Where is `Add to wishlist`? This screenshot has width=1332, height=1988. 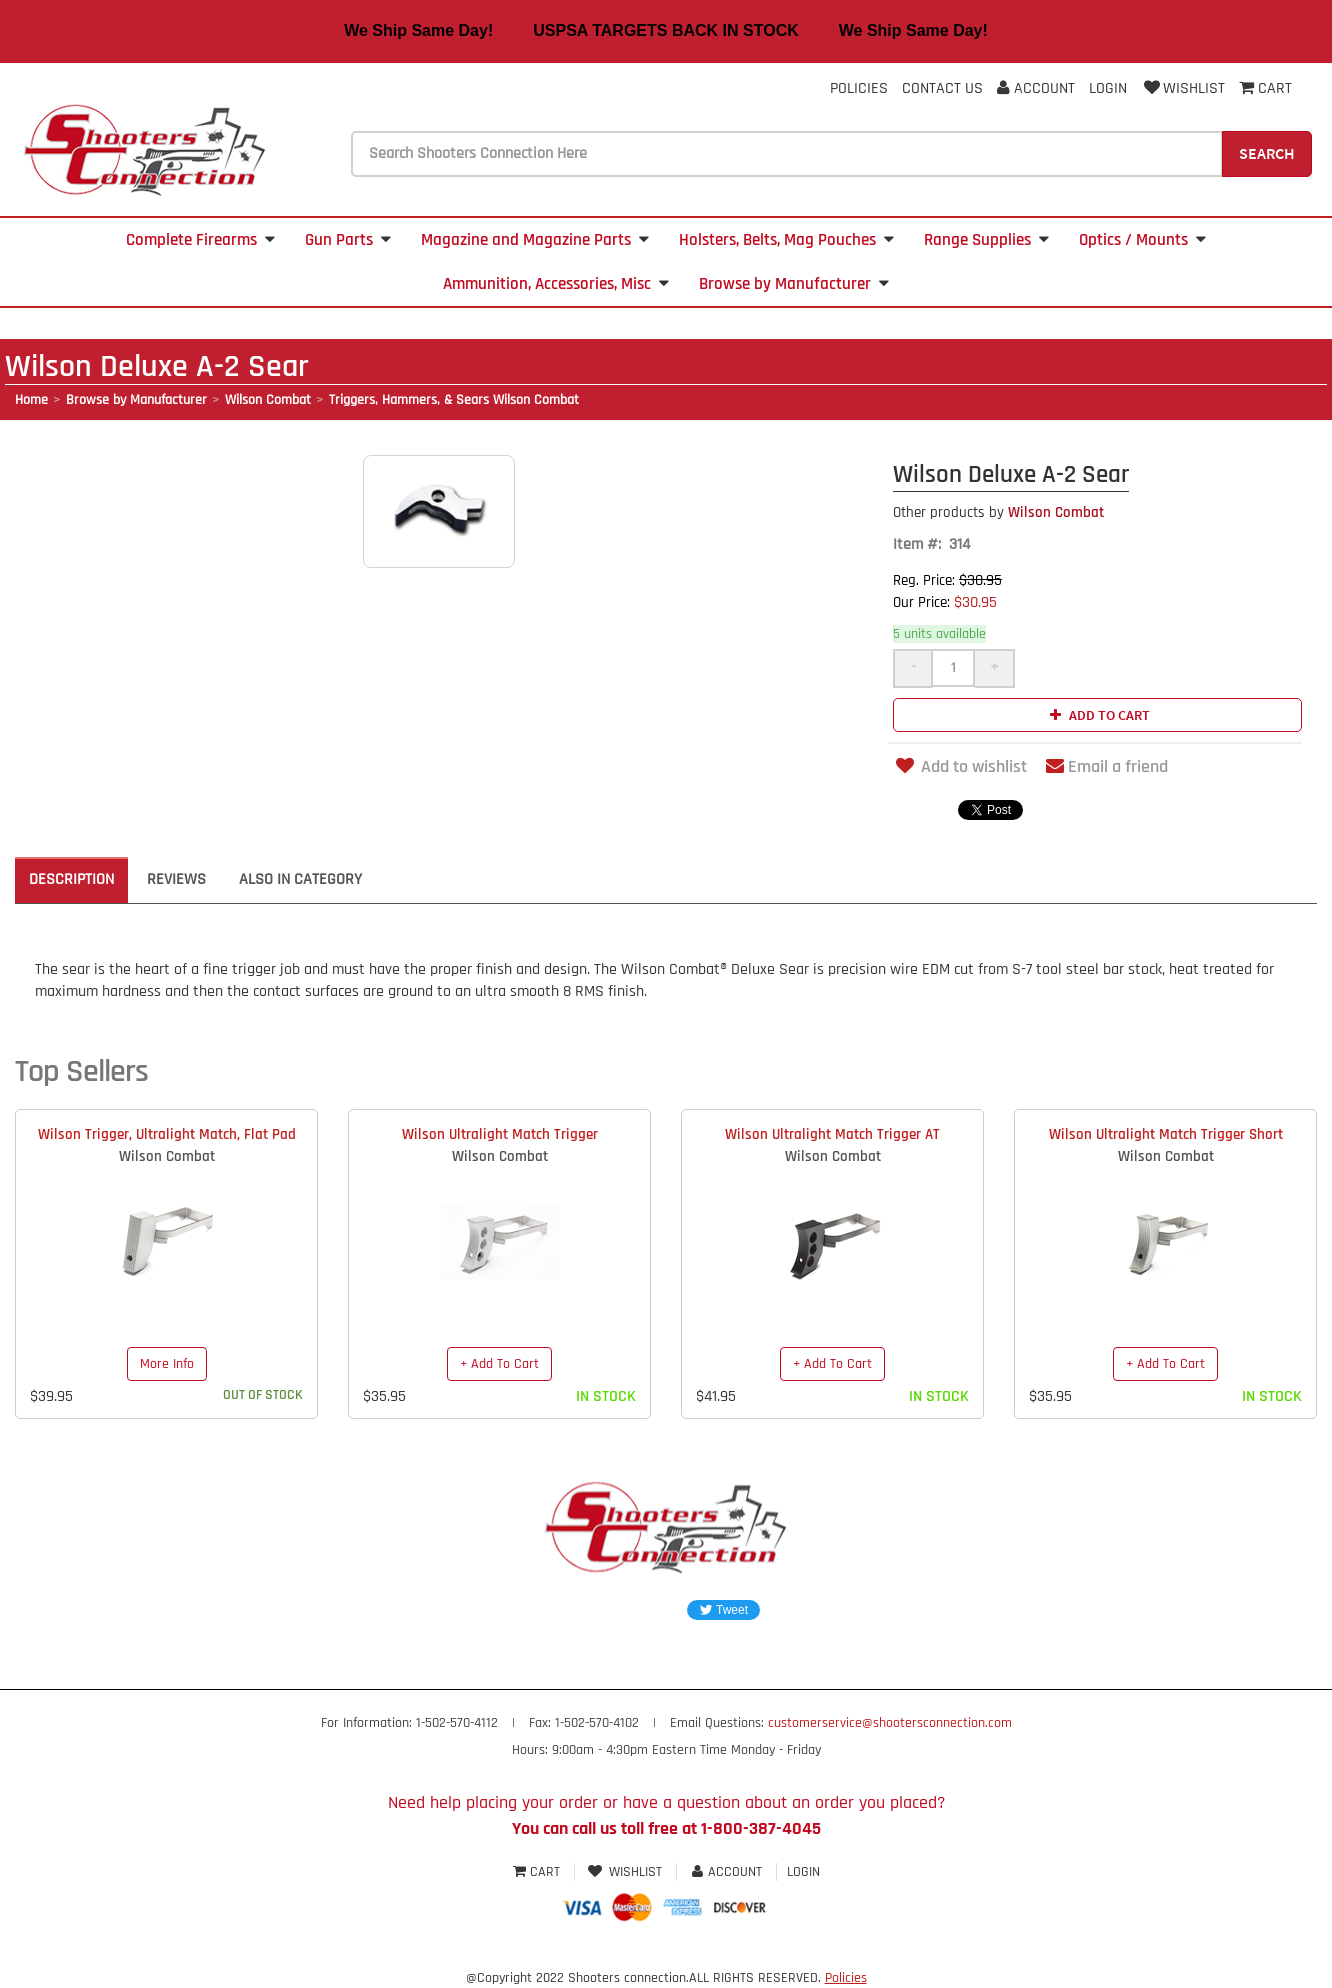
Add to wishlist is located at coordinates (960, 766).